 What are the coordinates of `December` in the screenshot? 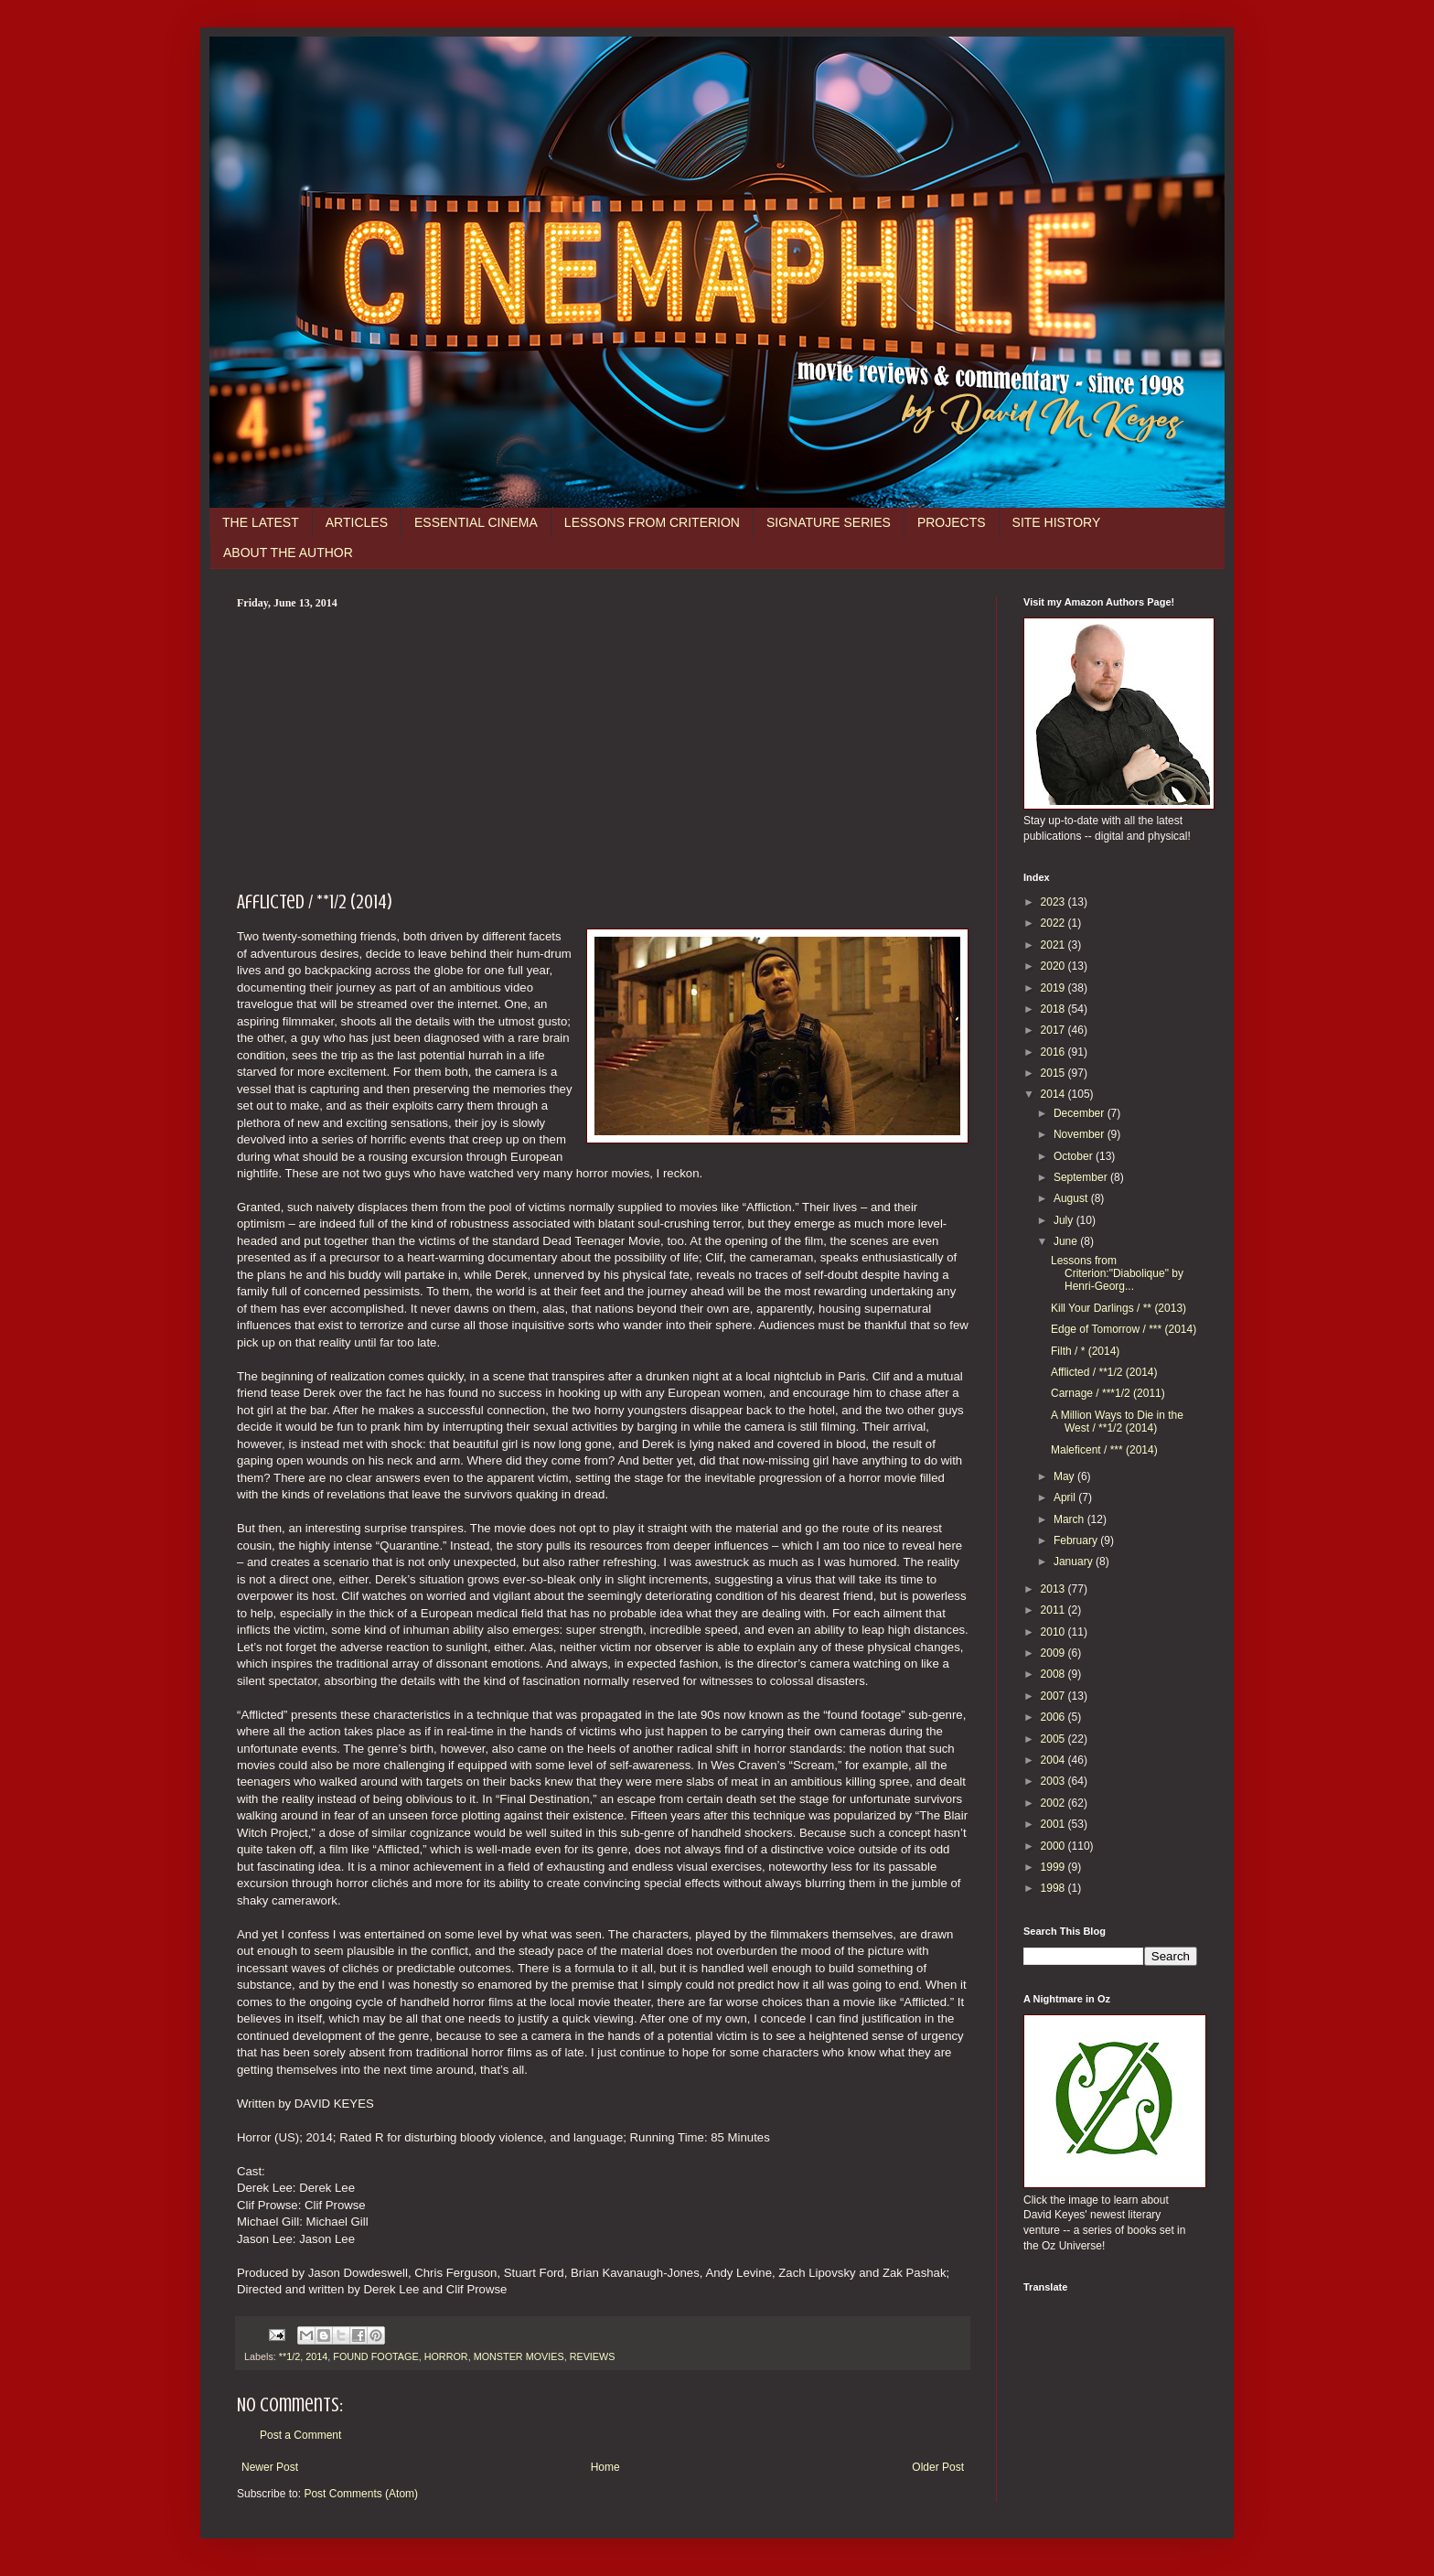 It's located at (1081, 1113).